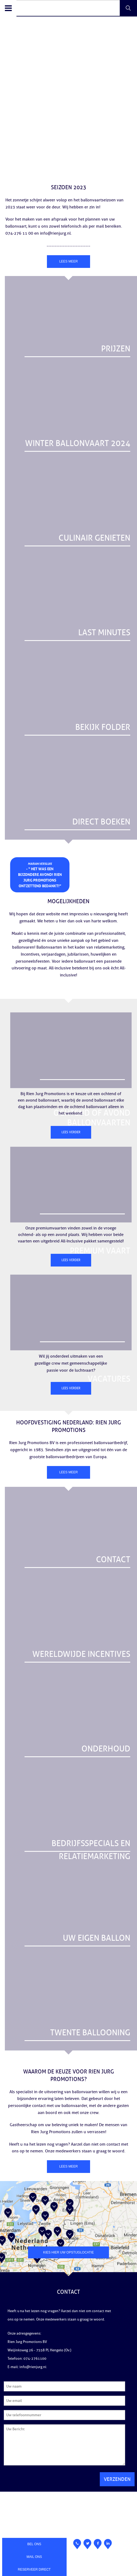 The height and width of the screenshot is (2576, 137). What do you see at coordinates (34, 2569) in the screenshot?
I see `Reserveer direct` at bounding box center [34, 2569].